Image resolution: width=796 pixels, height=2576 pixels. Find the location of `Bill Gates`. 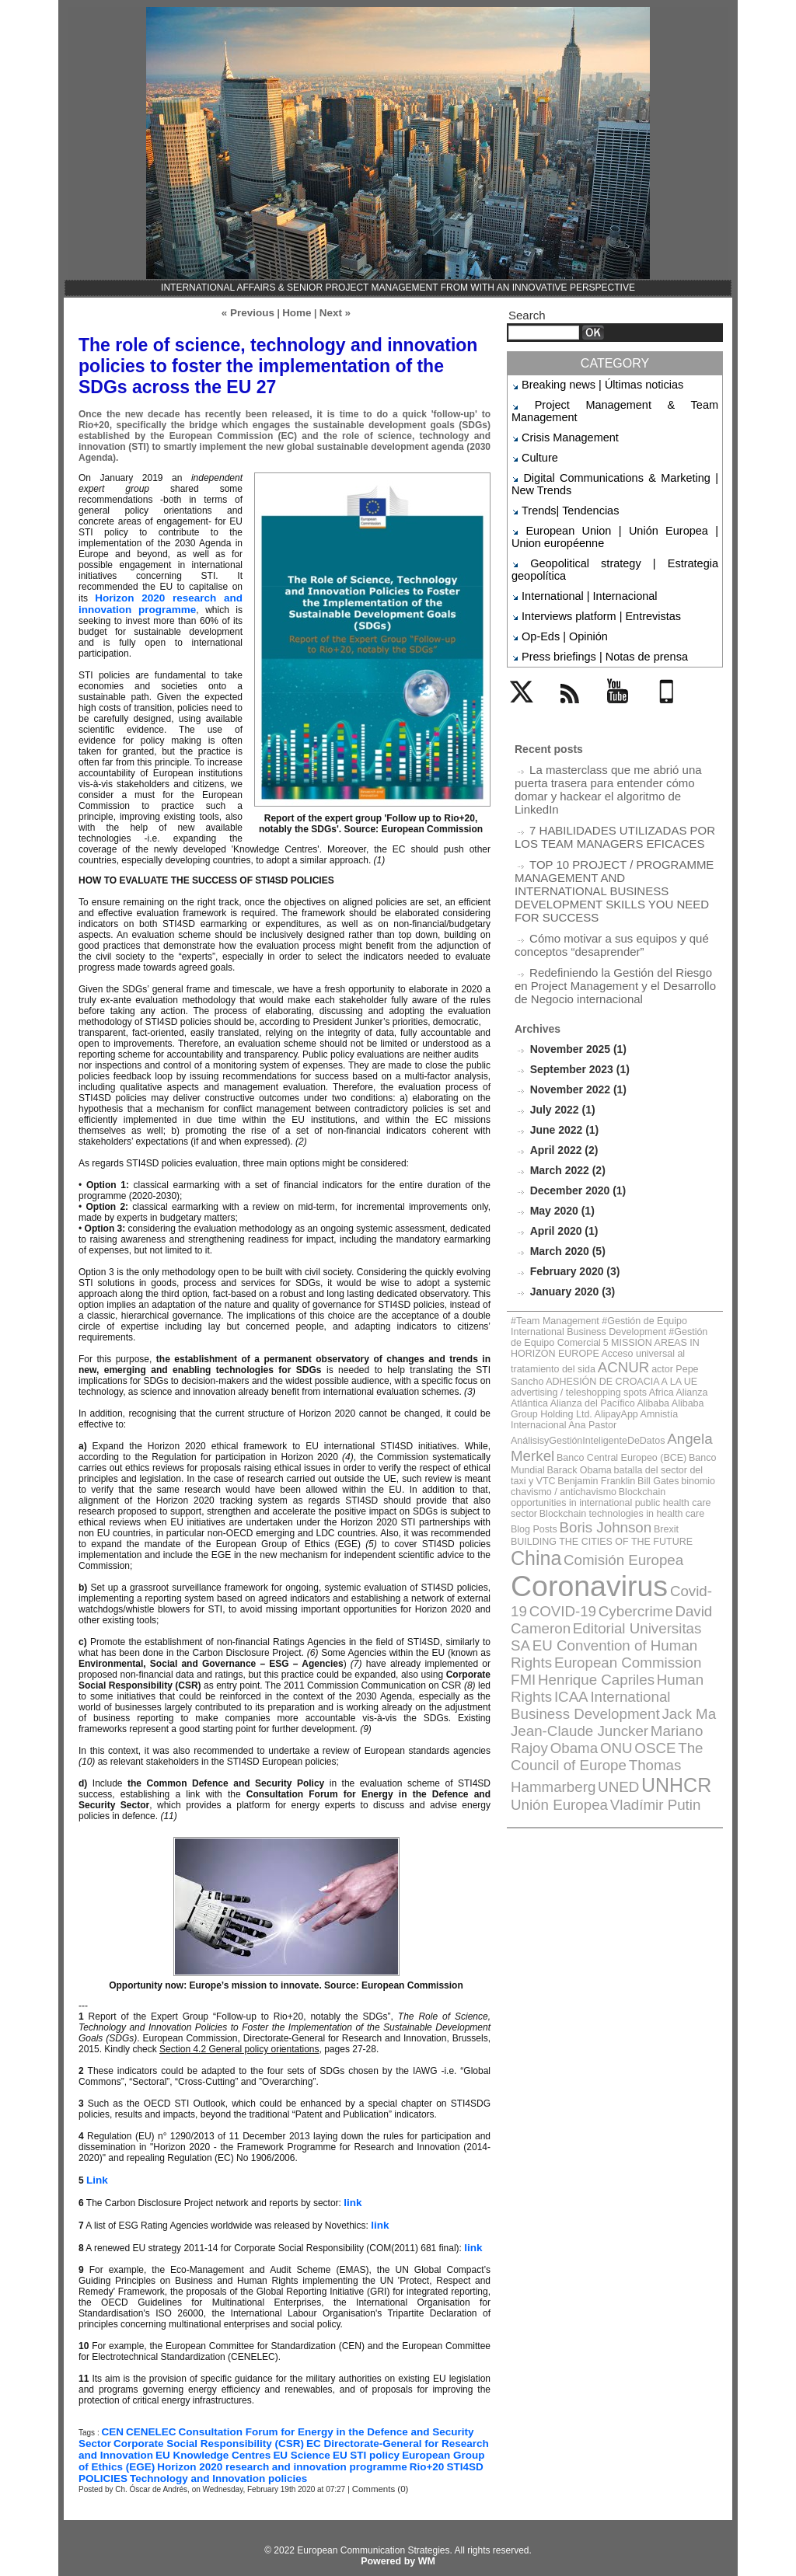

Bill Gates is located at coordinates (527, 1309).